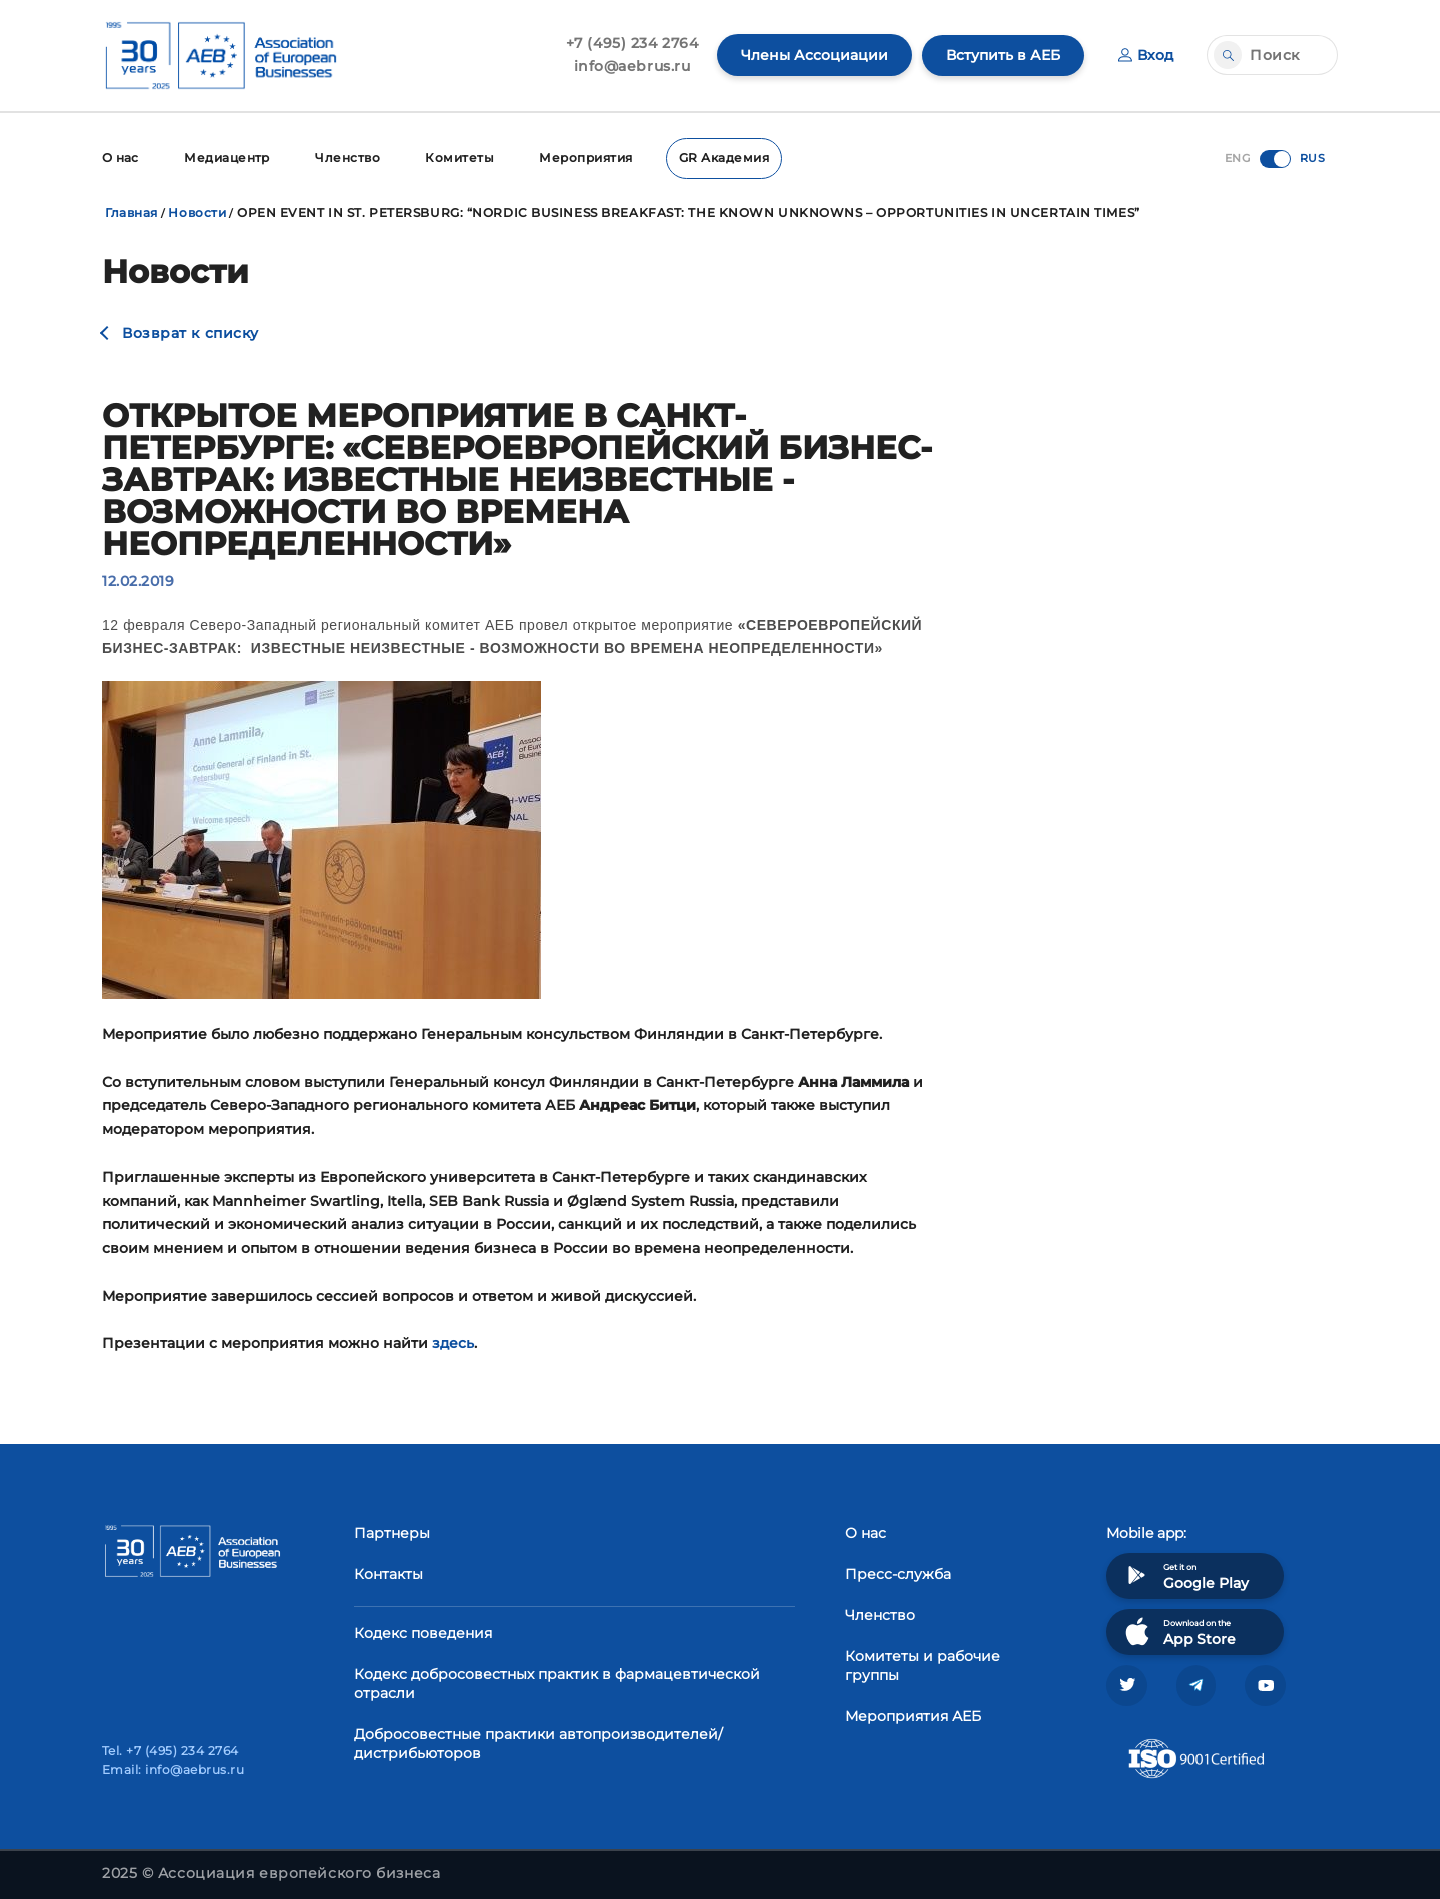 The image size is (1440, 1899). I want to click on Tel. +7 (495) 234 2764, so click(170, 1750).